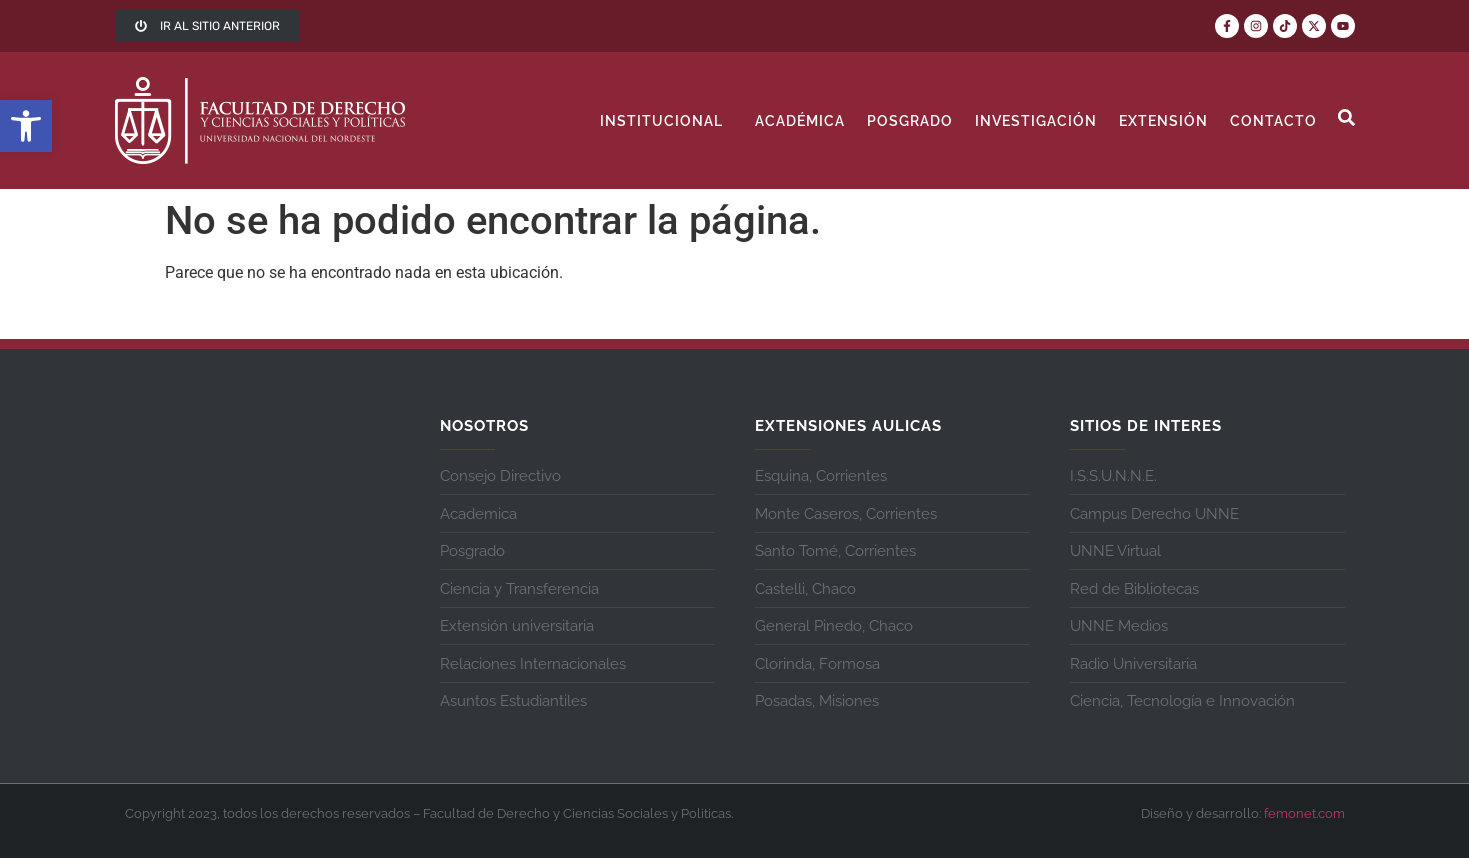  I want to click on Posgrado, so click(910, 121).